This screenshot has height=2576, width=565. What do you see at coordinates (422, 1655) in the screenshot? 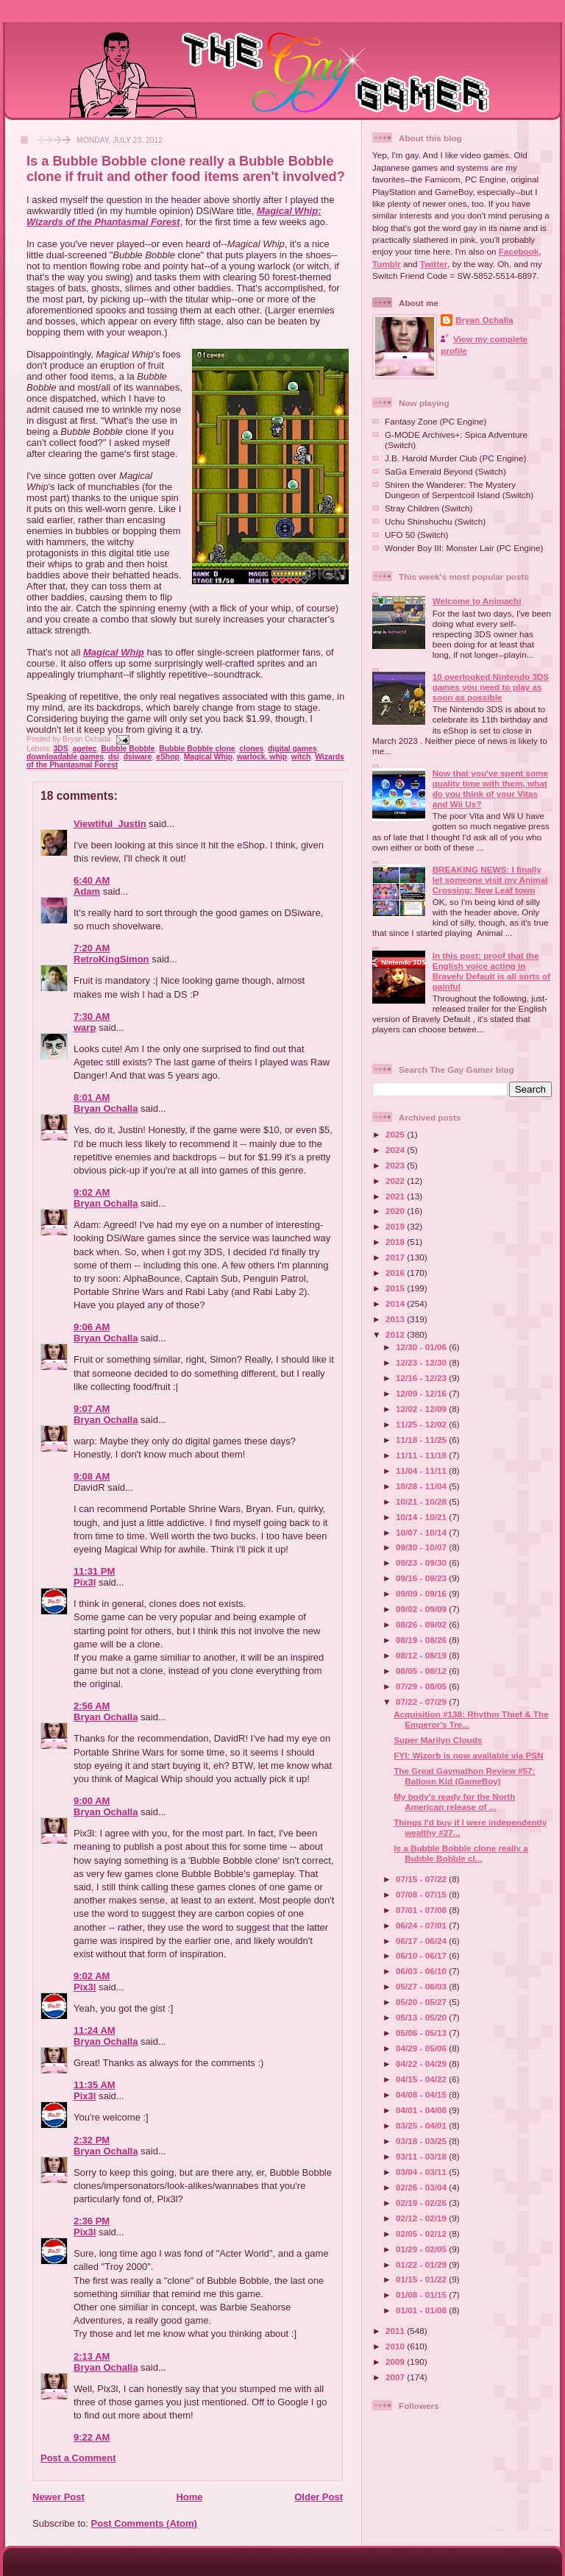
I see `08/12 - 08/19` at bounding box center [422, 1655].